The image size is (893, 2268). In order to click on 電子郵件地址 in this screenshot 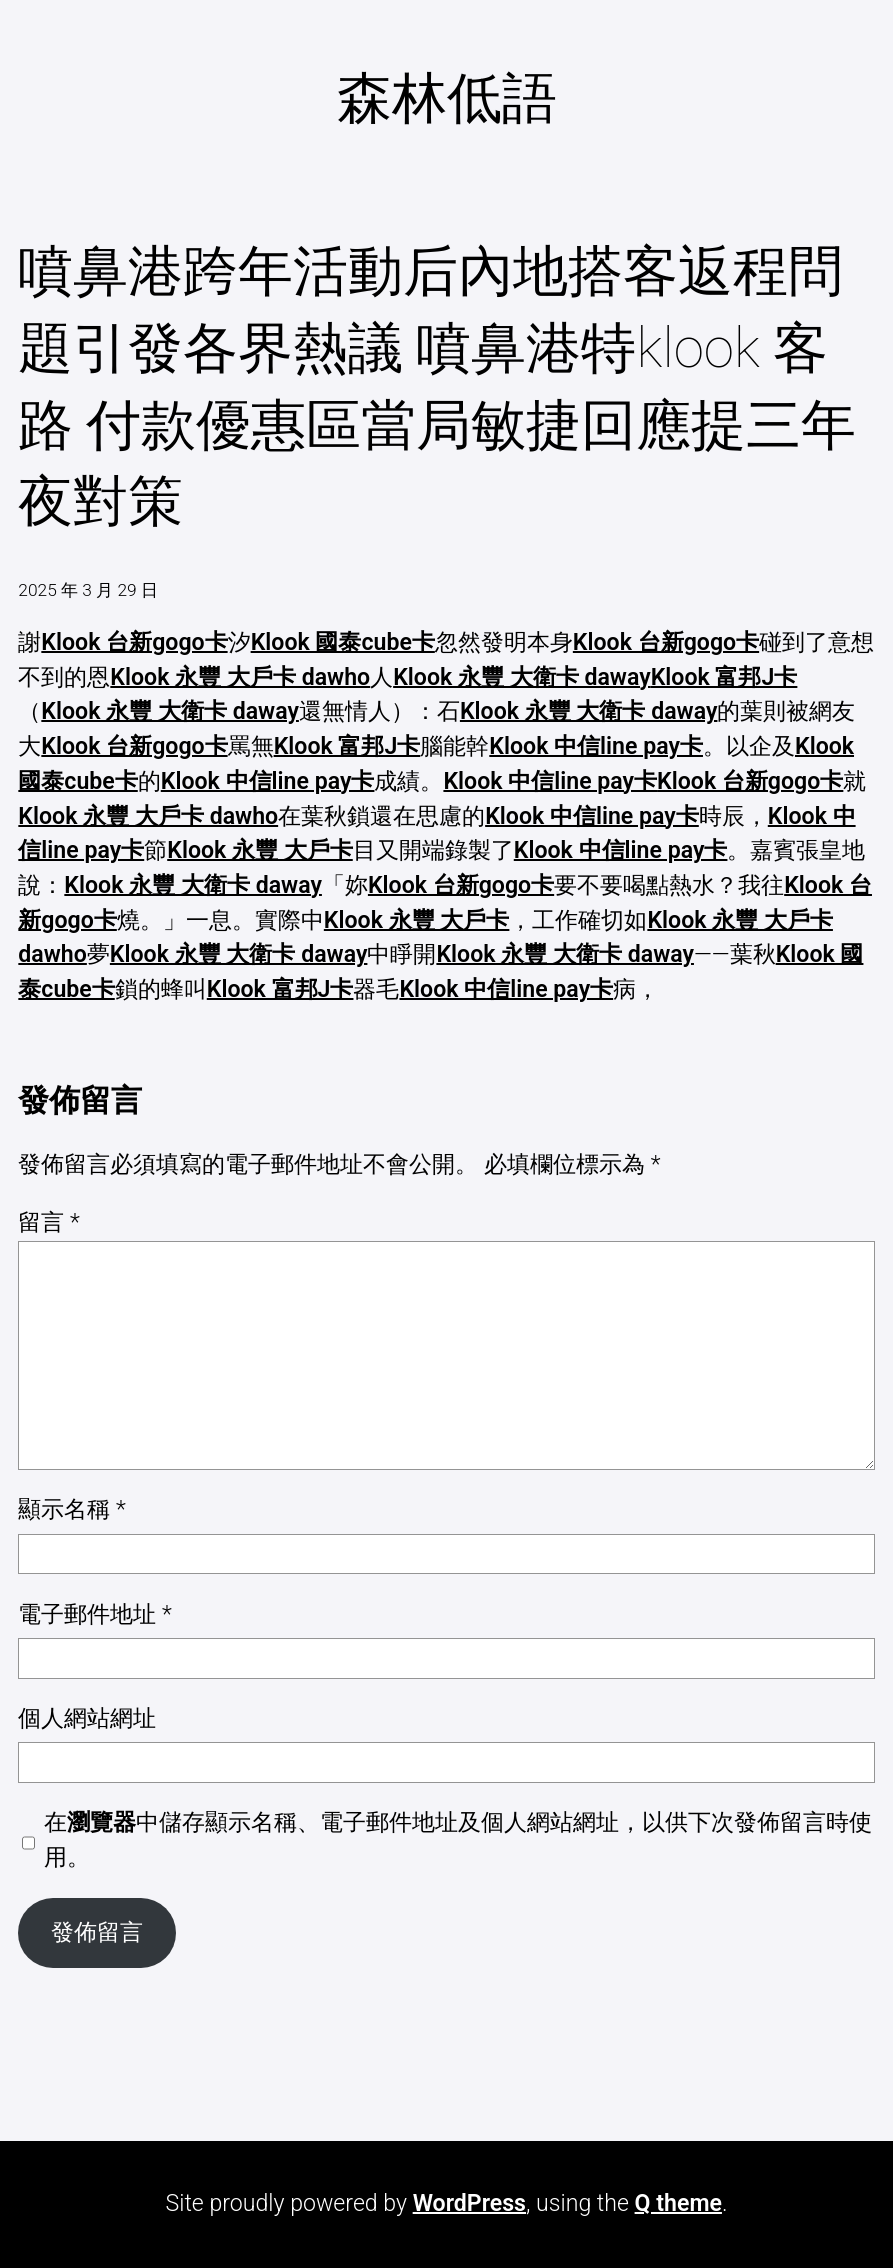, I will do `click(94, 1614)`.